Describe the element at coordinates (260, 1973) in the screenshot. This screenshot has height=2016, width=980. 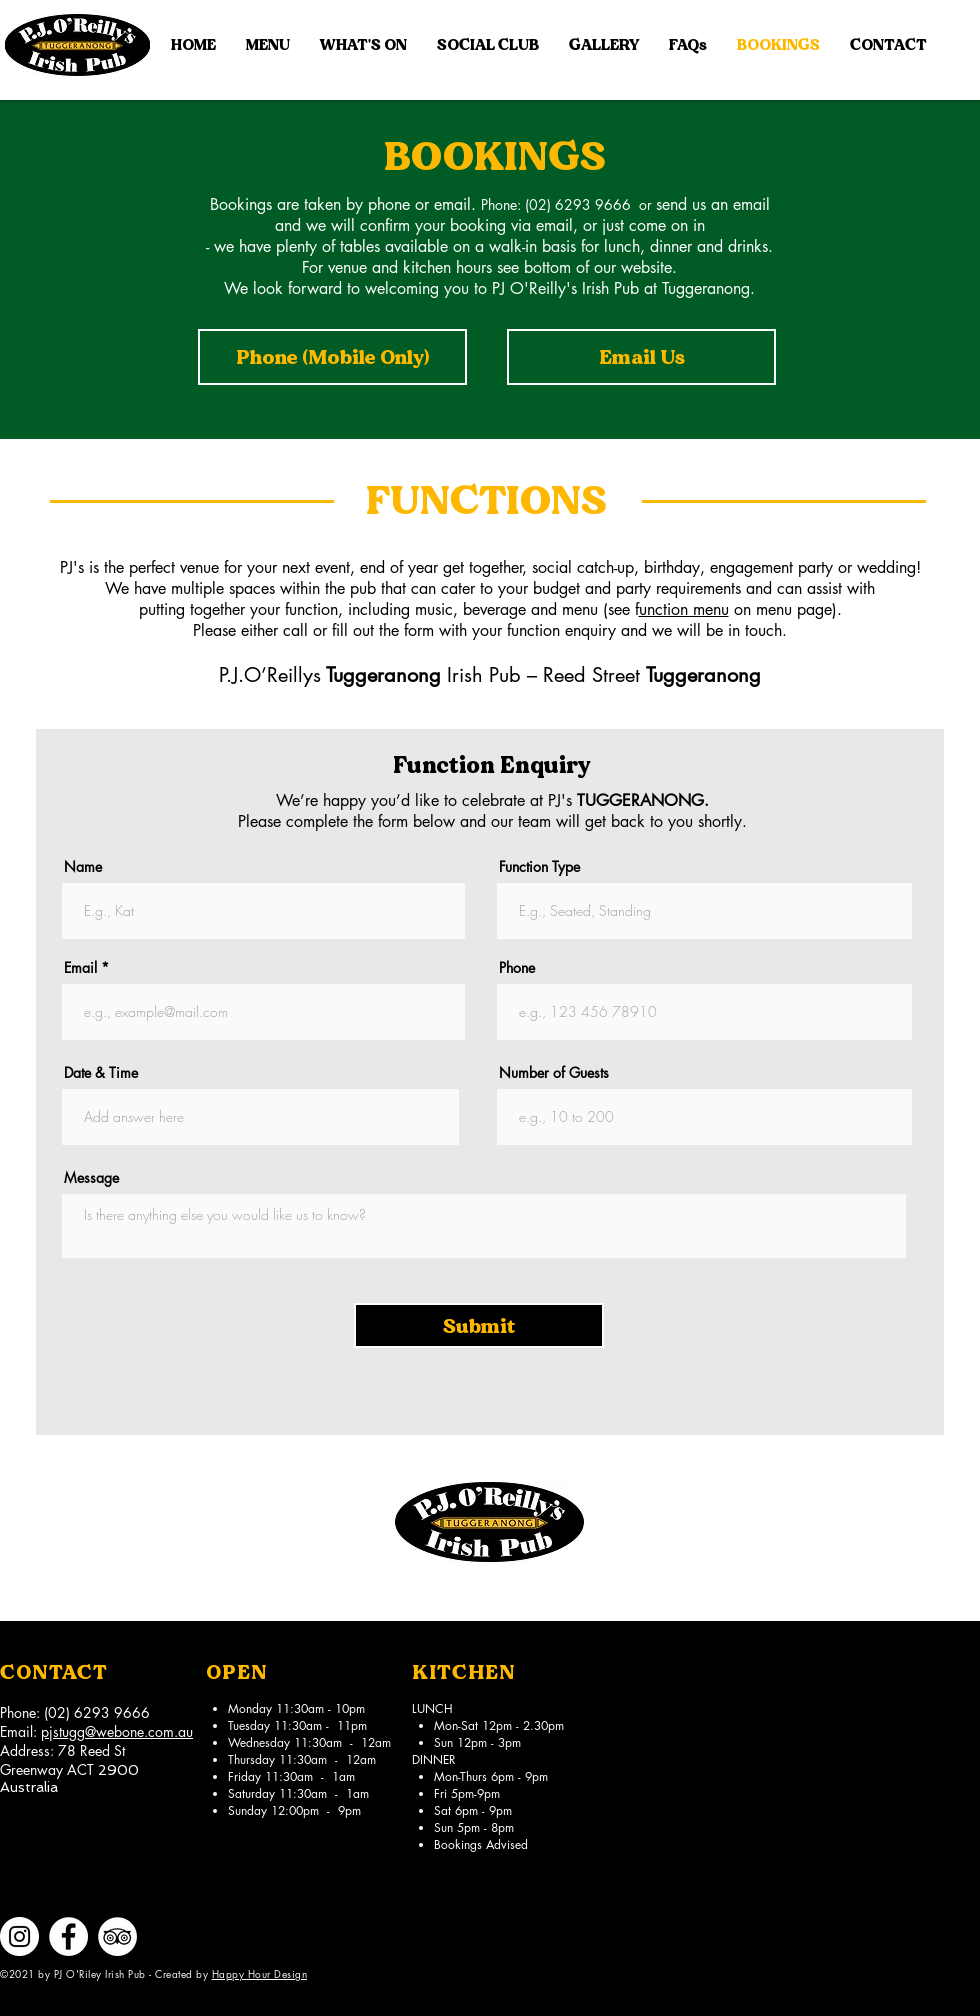
I see `Happy Hour Design` at that location.